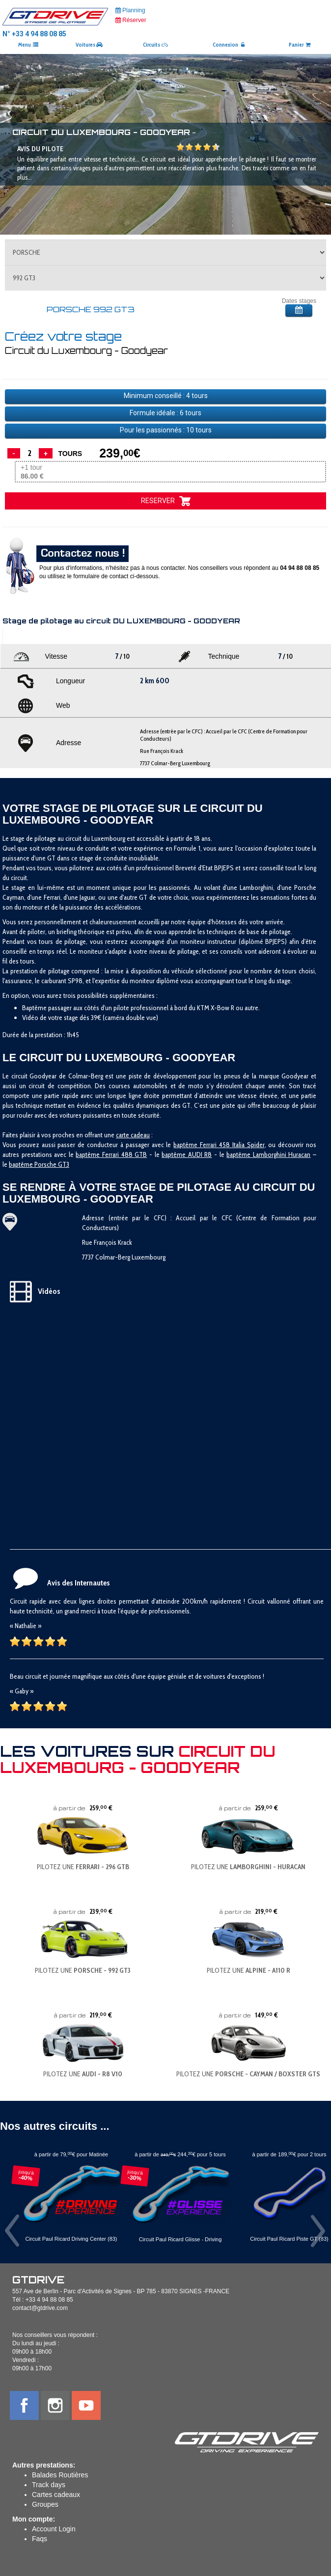 The width and height of the screenshot is (331, 2576). Describe the element at coordinates (155, 44) in the screenshot. I see `Circuits` at that location.